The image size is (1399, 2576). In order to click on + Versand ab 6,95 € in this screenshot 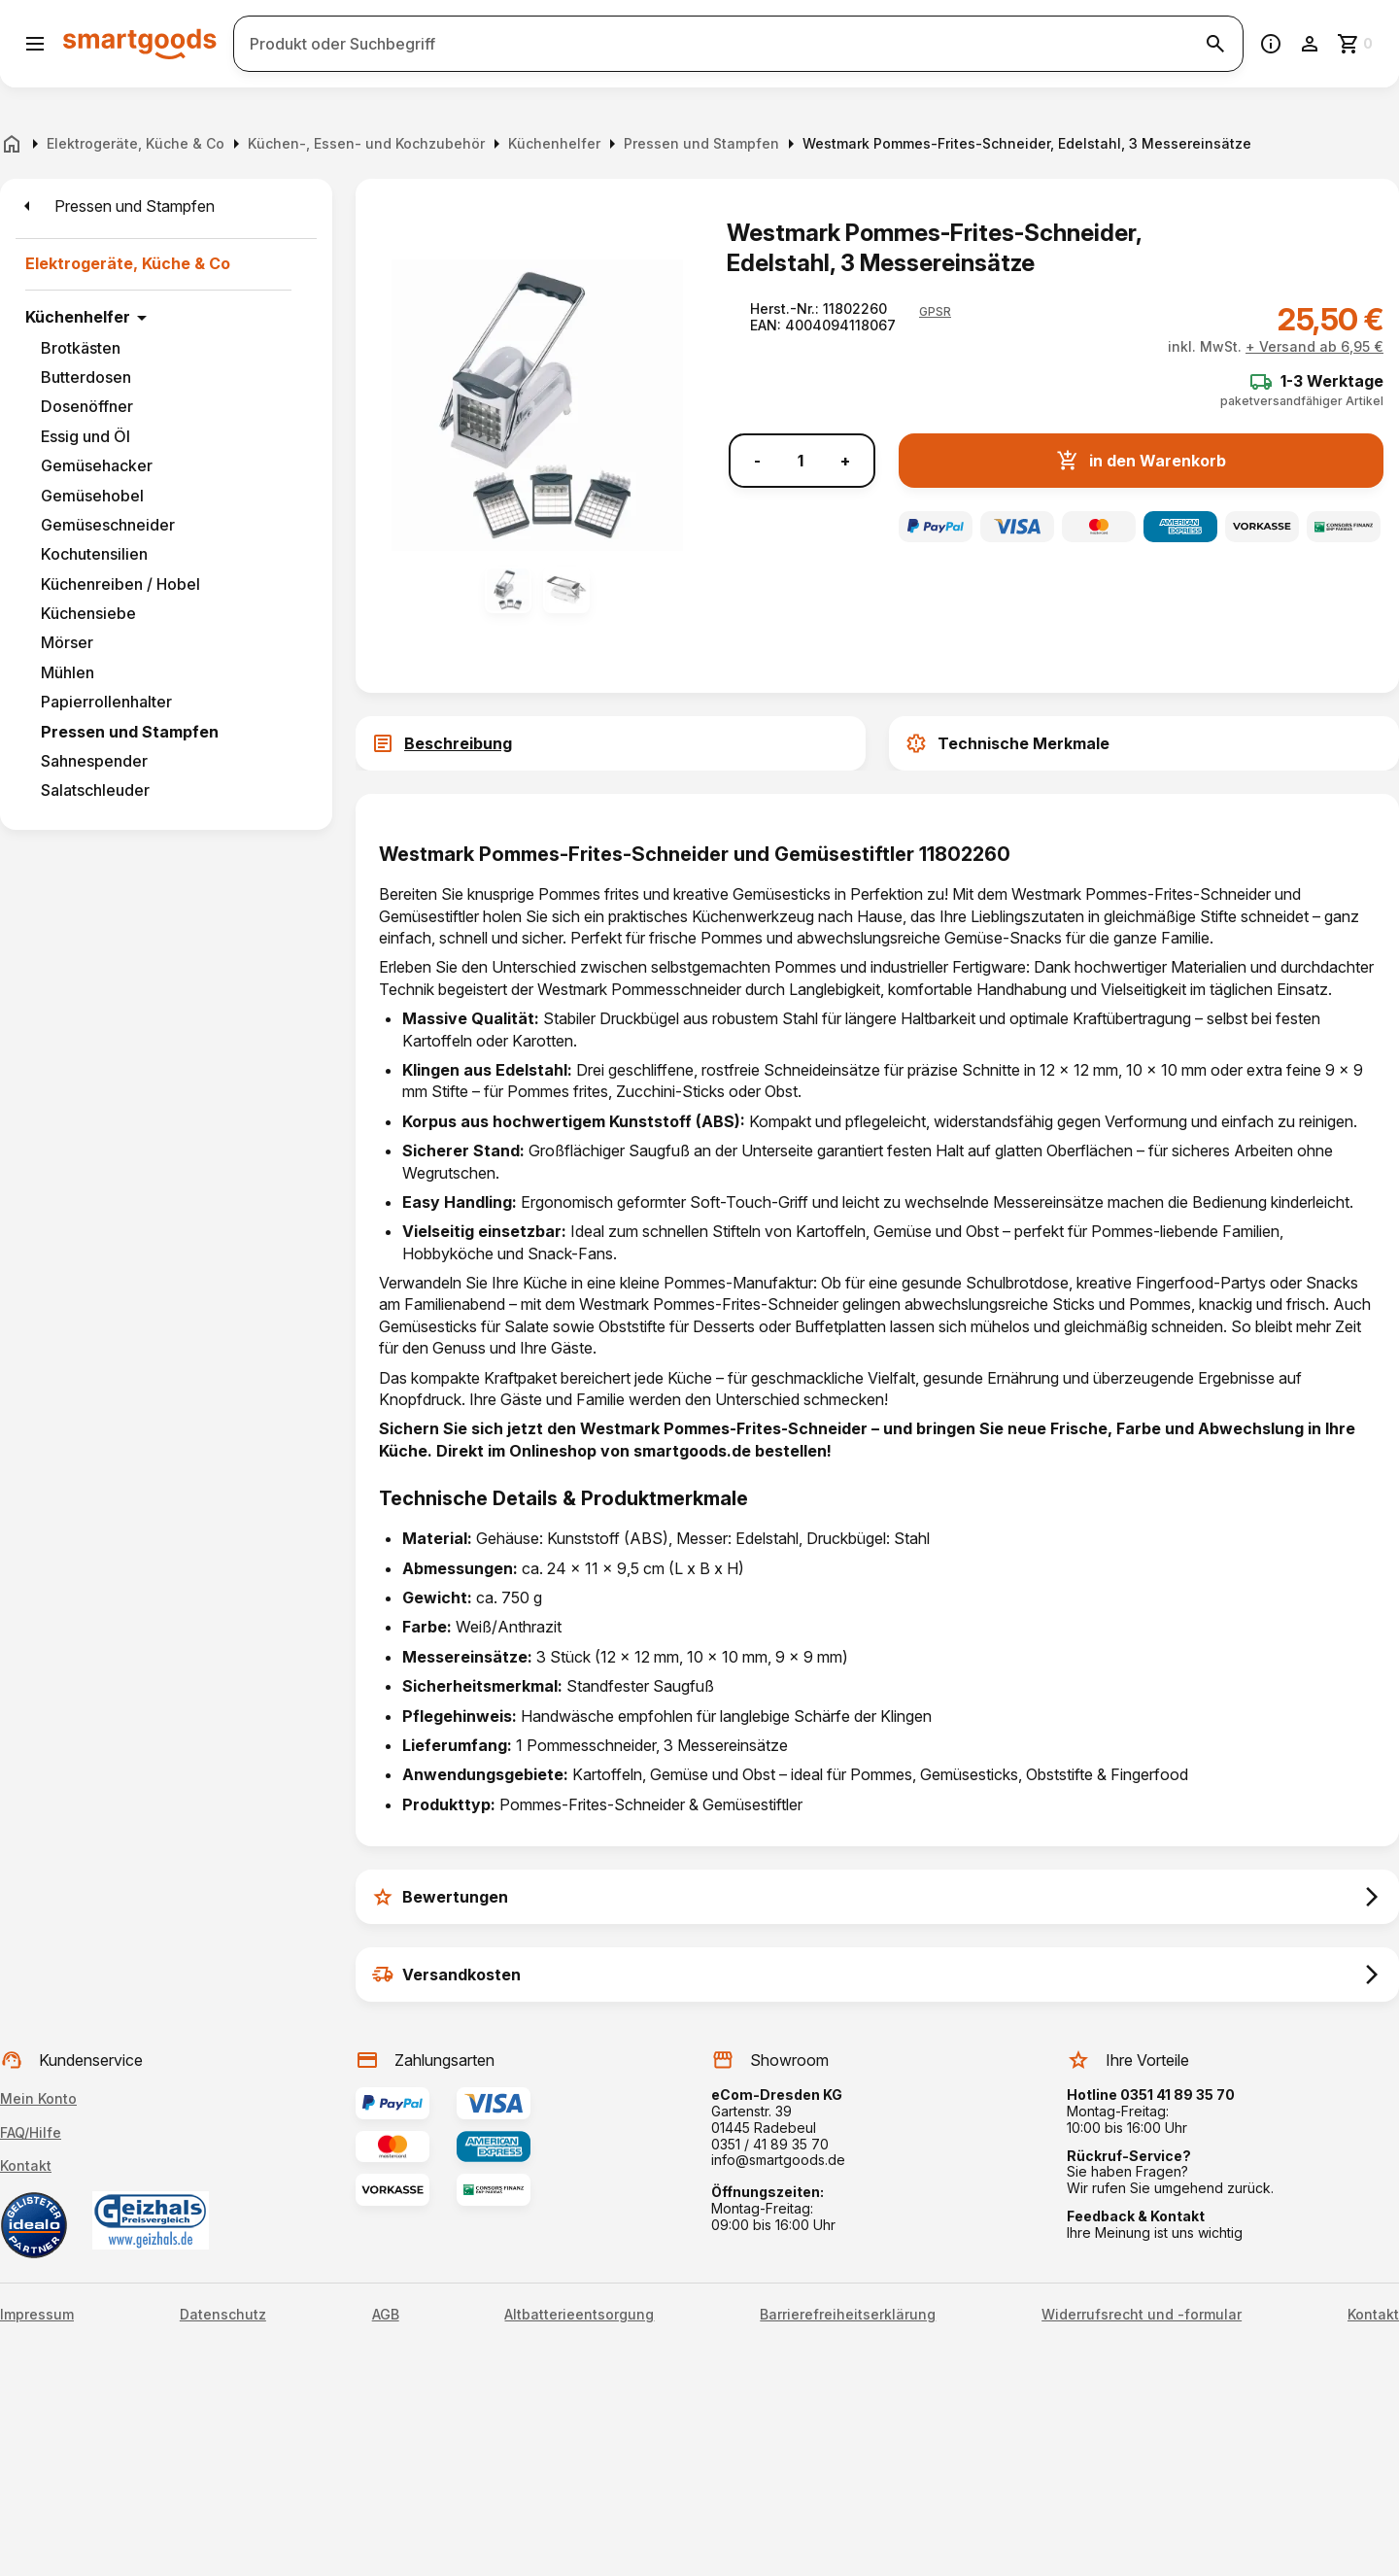, I will do `click(1314, 346)`.